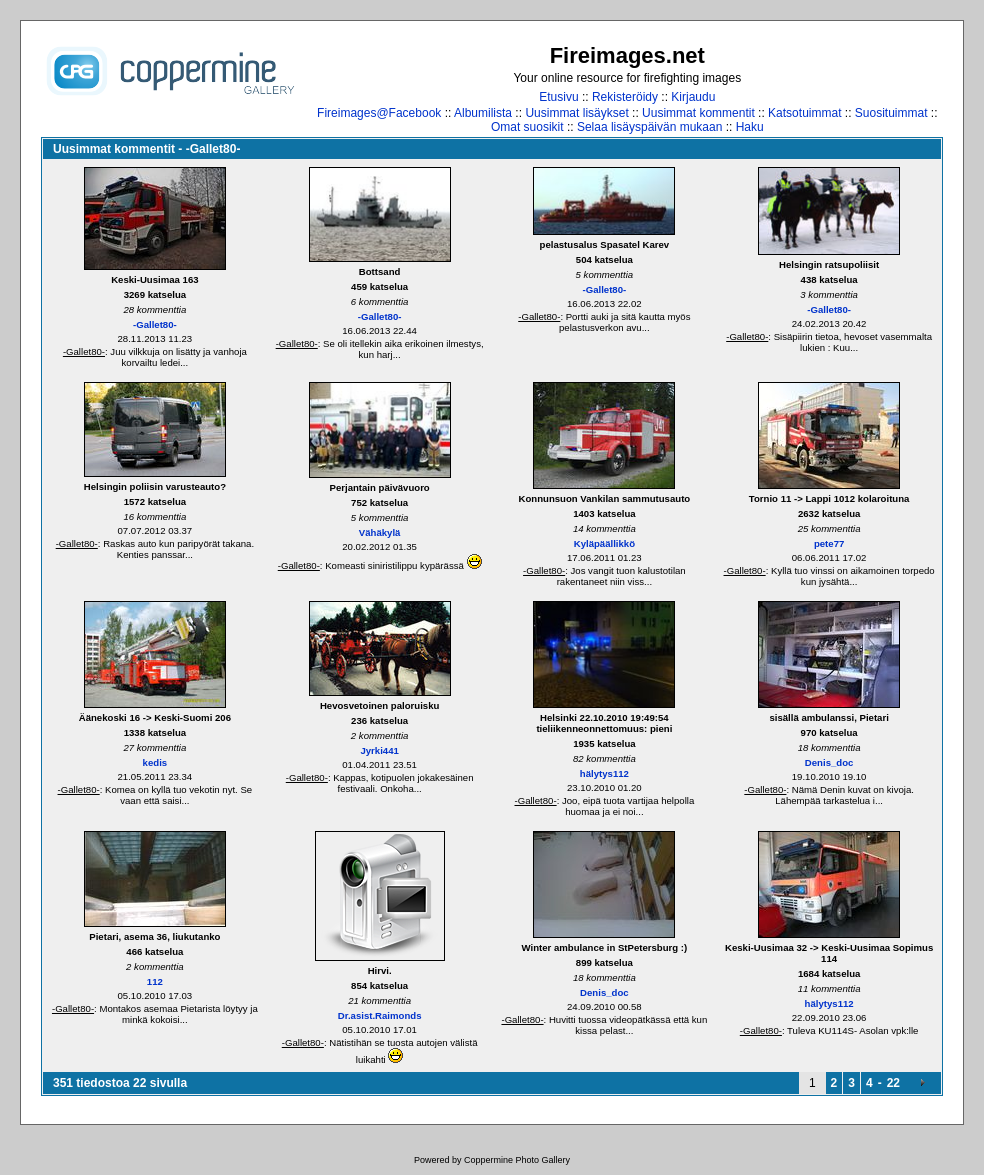 Image resolution: width=984 pixels, height=1175 pixels. Describe the element at coordinates (750, 127) in the screenshot. I see `Haku` at that location.